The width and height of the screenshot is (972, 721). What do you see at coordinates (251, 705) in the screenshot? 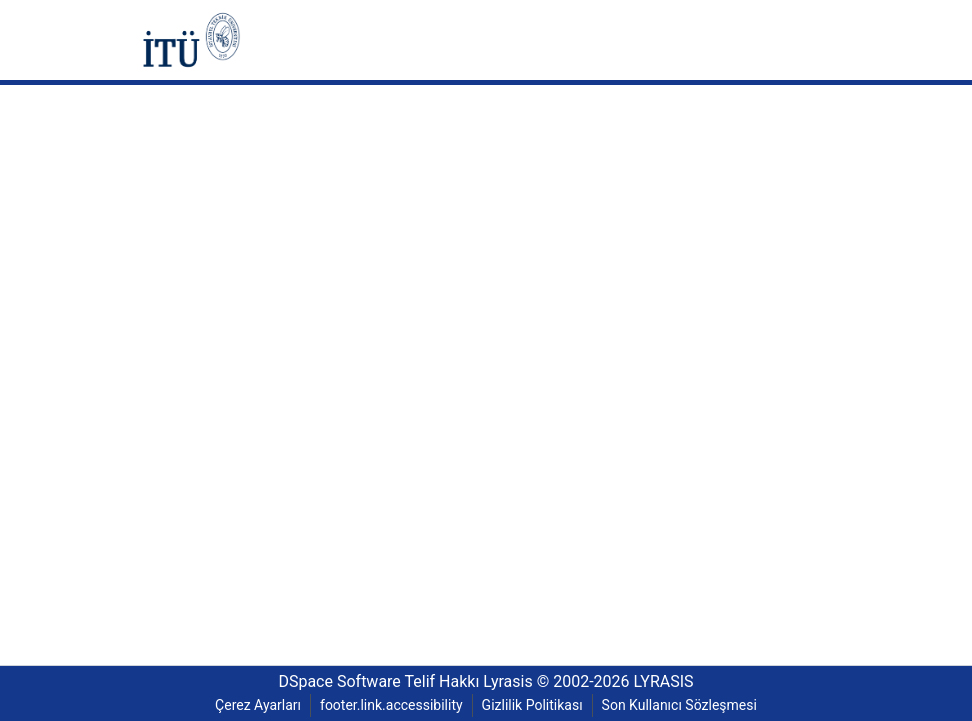
I see `Çerez Ayarları [button]` at bounding box center [251, 705].